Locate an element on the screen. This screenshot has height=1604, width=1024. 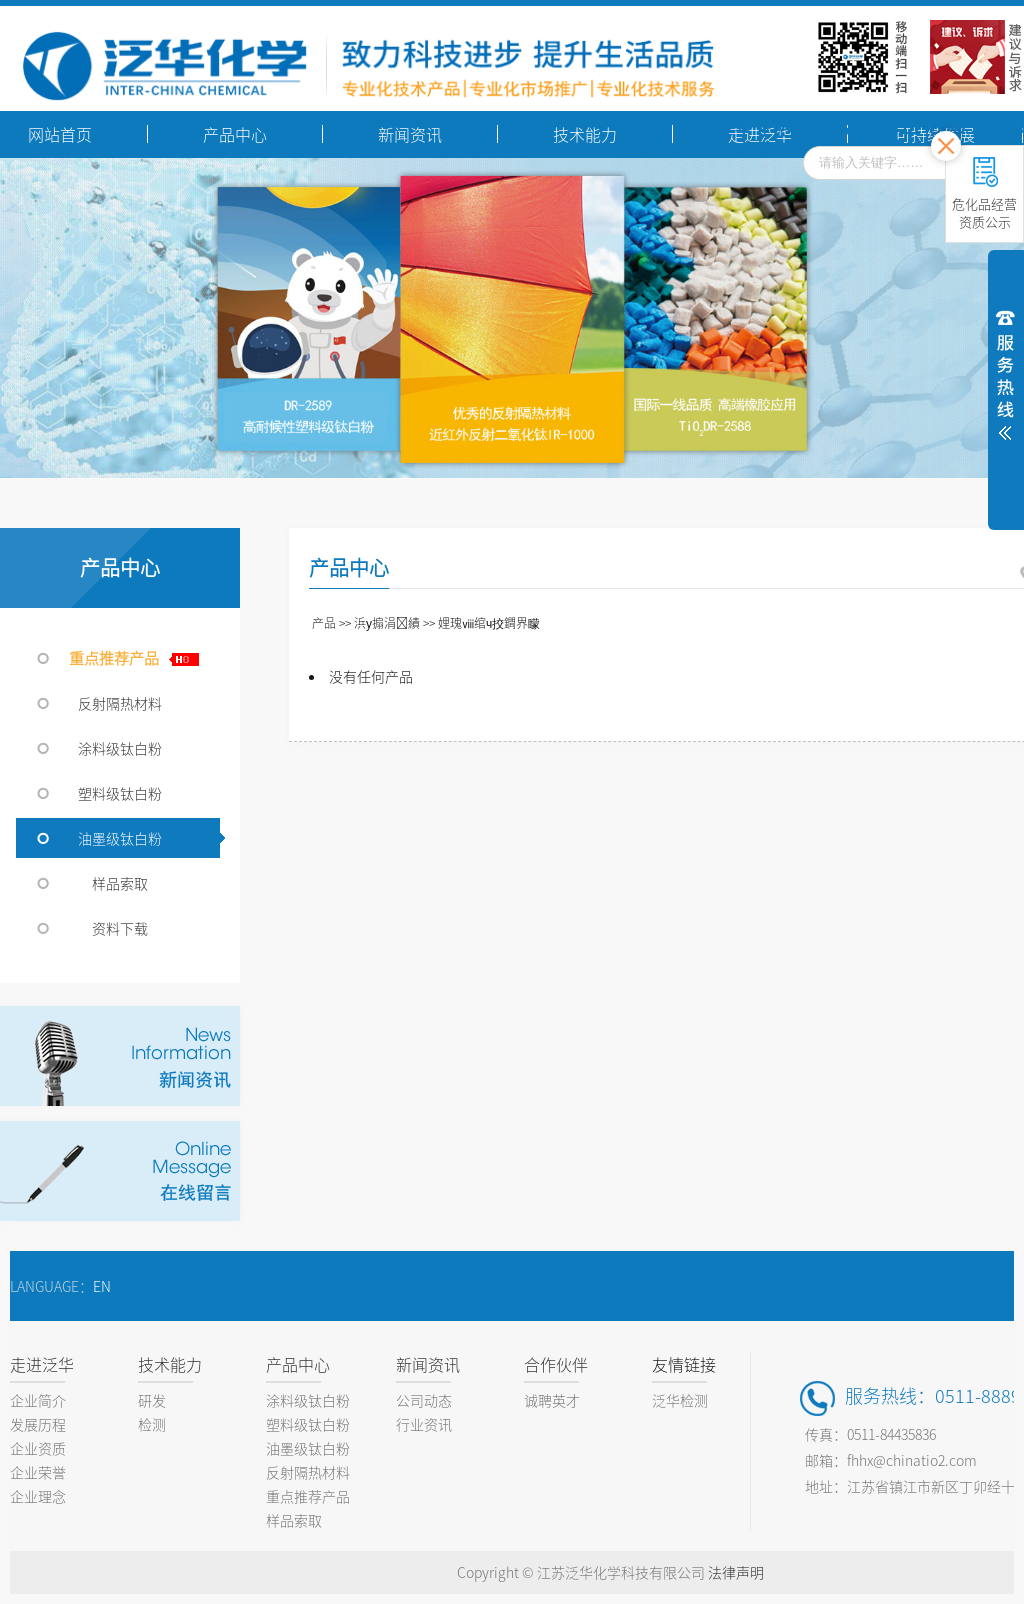
技术能力 is located at coordinates (170, 1364).